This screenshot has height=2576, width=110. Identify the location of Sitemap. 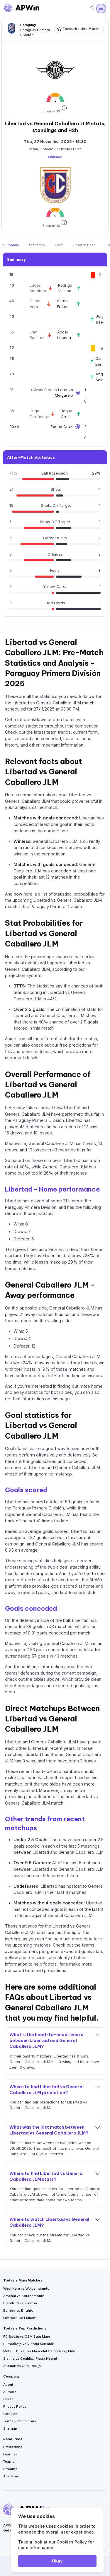
(10, 2428).